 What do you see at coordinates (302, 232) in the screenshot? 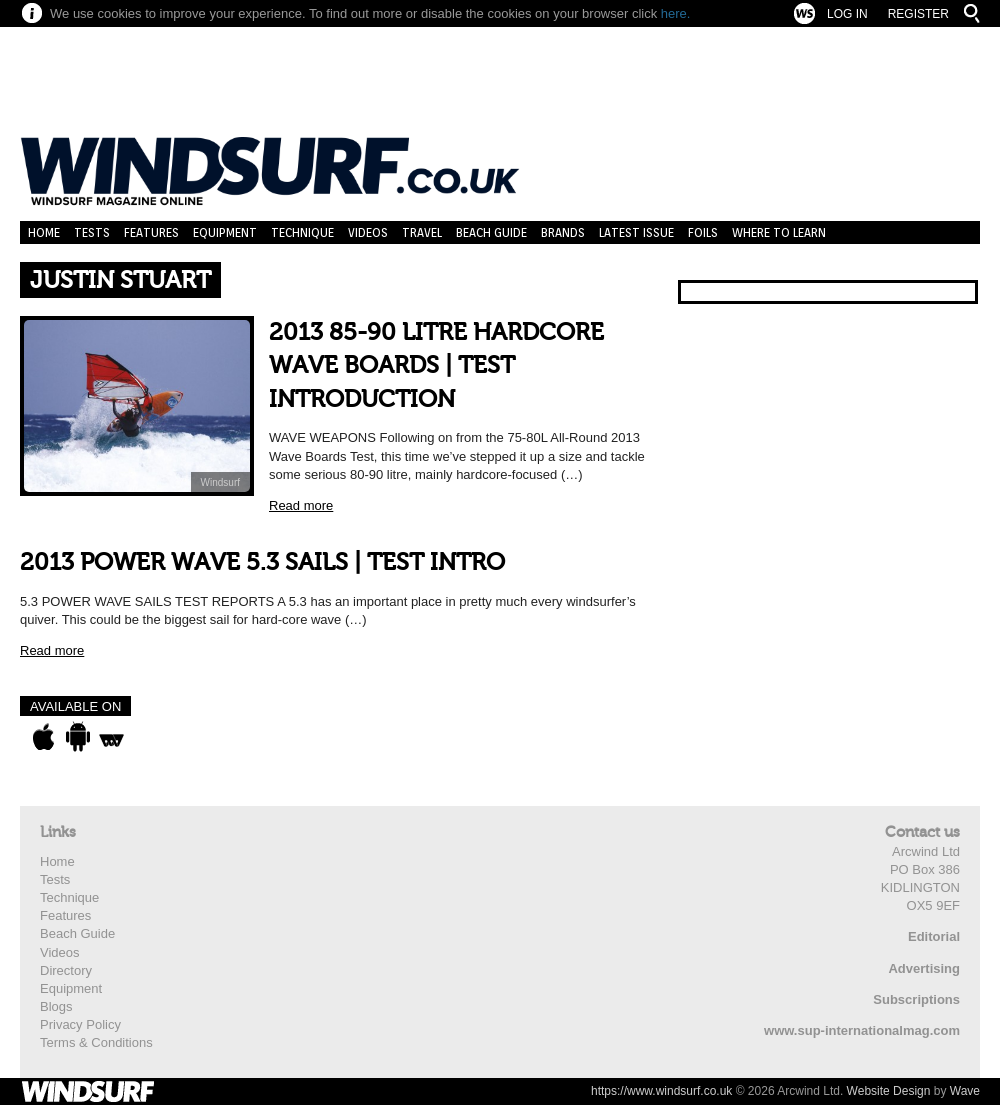
I see `Technique` at bounding box center [302, 232].